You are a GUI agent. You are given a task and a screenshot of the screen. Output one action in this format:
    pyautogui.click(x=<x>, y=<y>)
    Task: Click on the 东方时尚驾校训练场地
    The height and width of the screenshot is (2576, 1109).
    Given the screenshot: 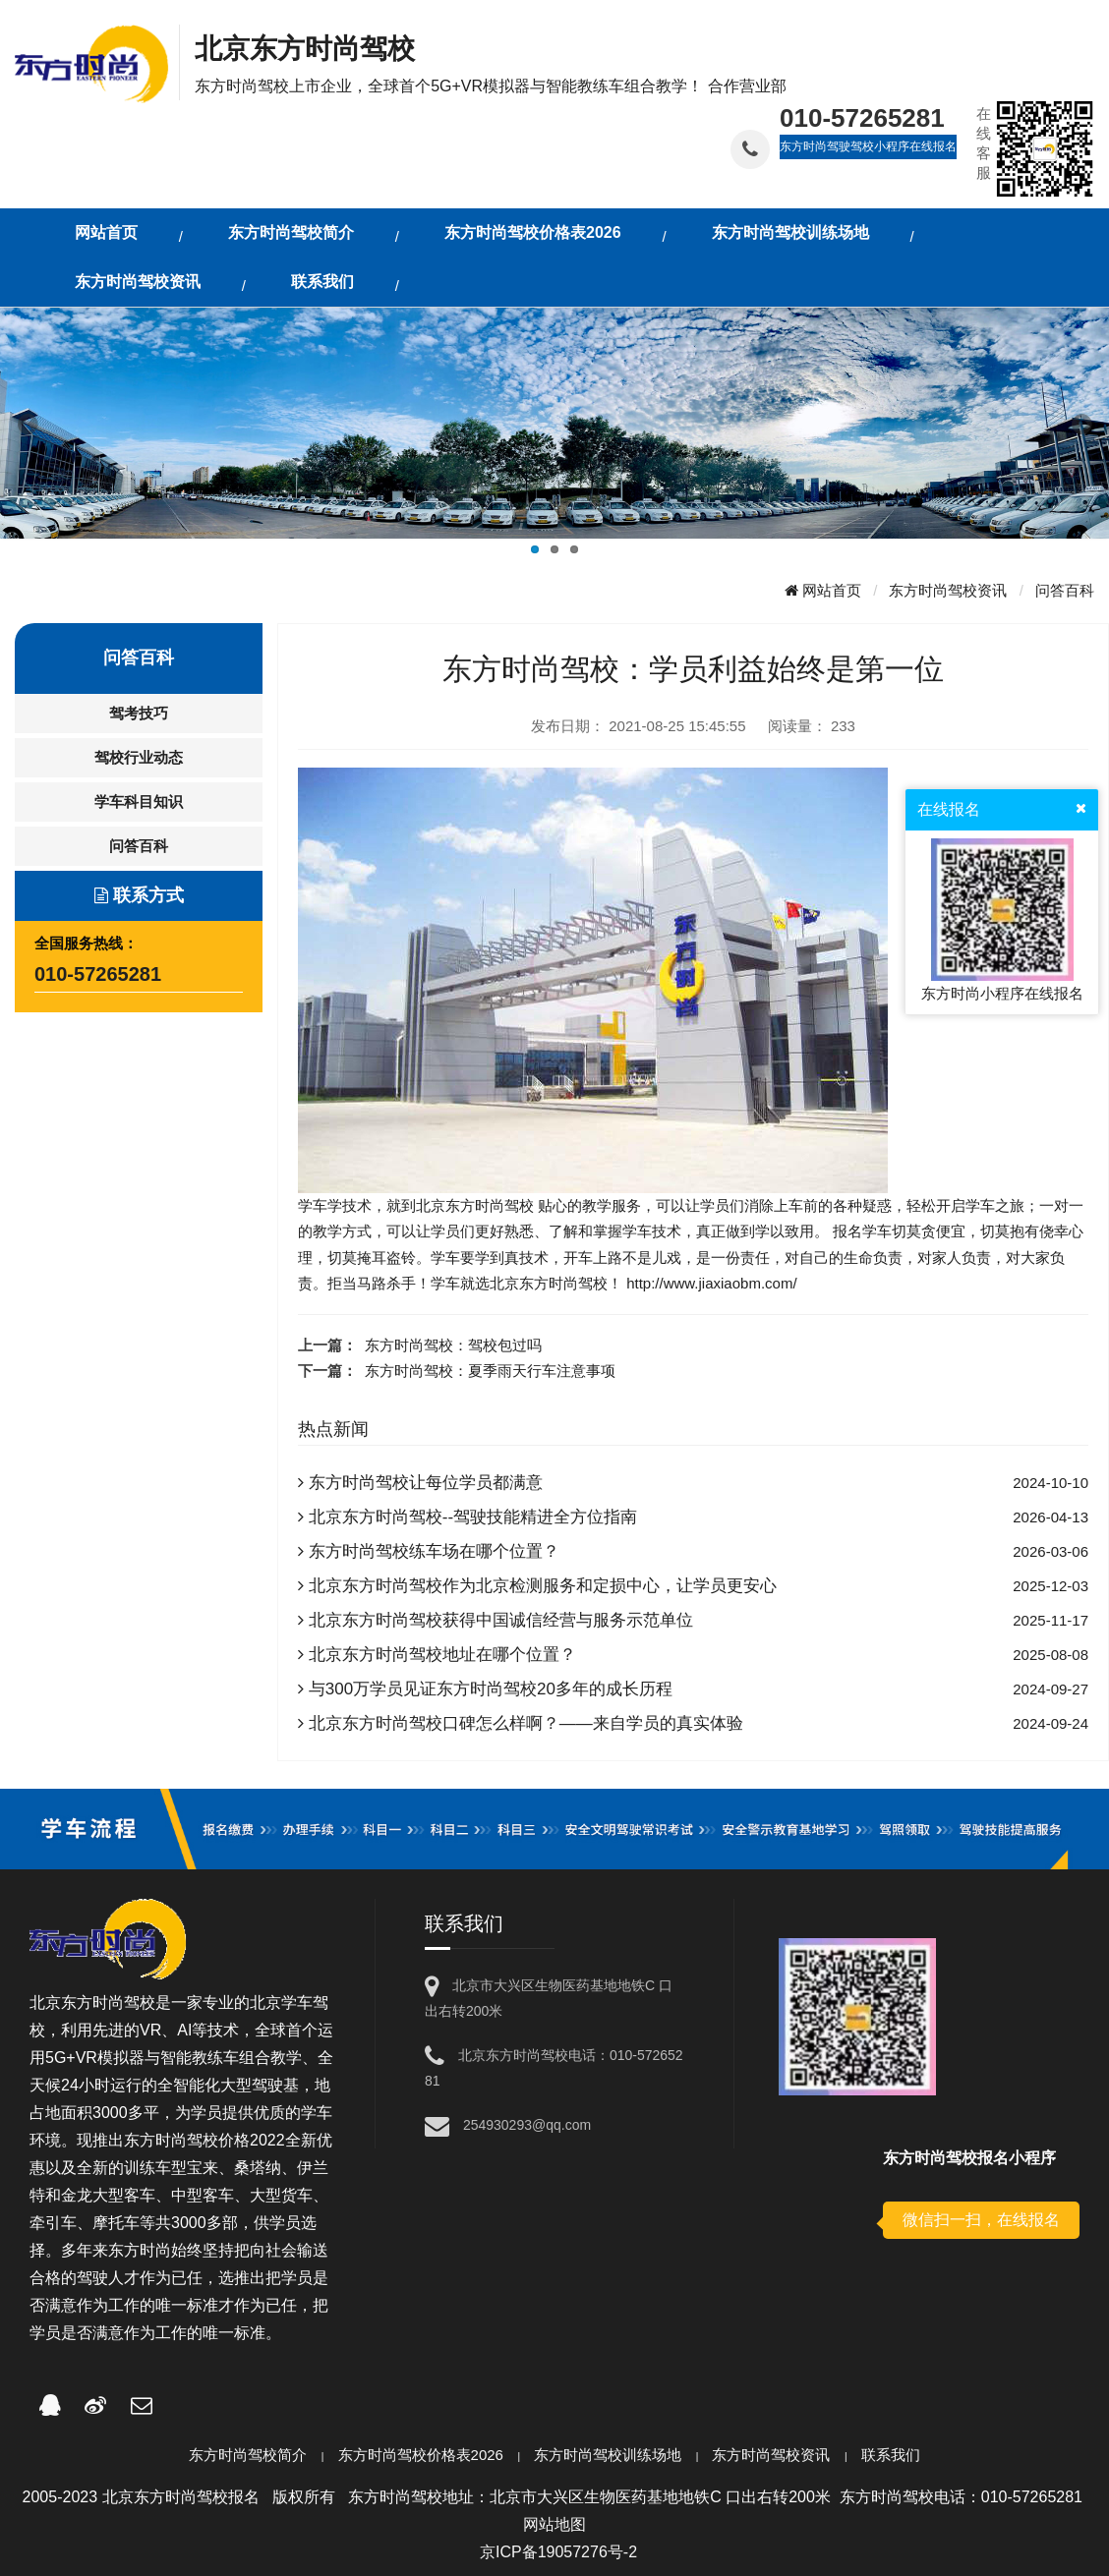 What is the action you would take?
    pyautogui.click(x=607, y=2454)
    